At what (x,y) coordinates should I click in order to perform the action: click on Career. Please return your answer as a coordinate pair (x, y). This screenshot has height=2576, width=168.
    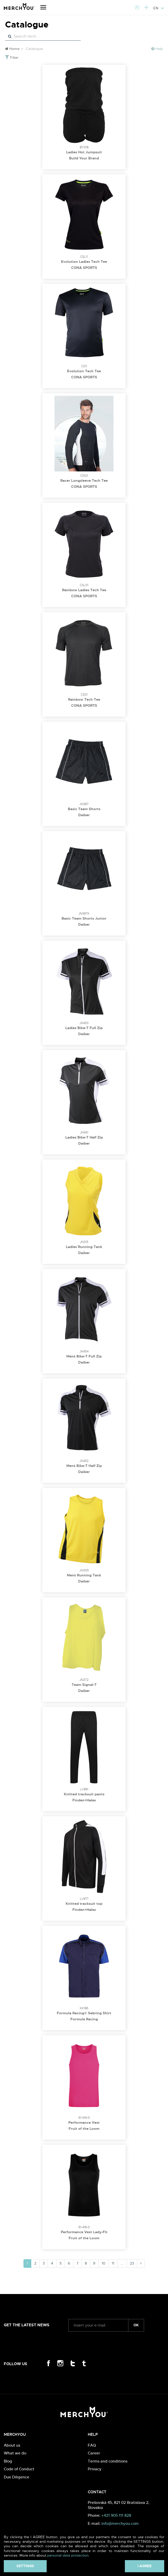
    Looking at the image, I should click on (94, 2453).